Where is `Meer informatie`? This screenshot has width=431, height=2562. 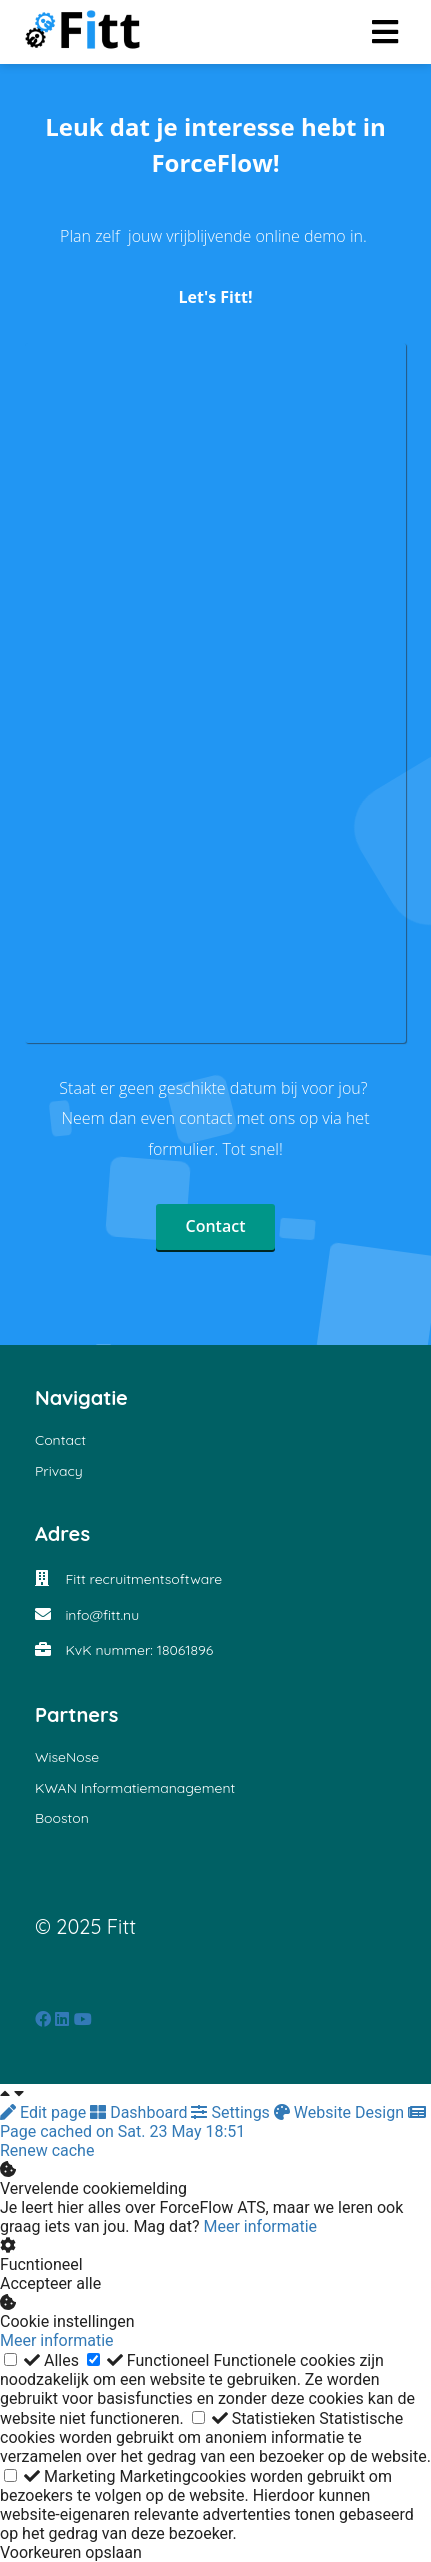 Meer informatie is located at coordinates (261, 2226).